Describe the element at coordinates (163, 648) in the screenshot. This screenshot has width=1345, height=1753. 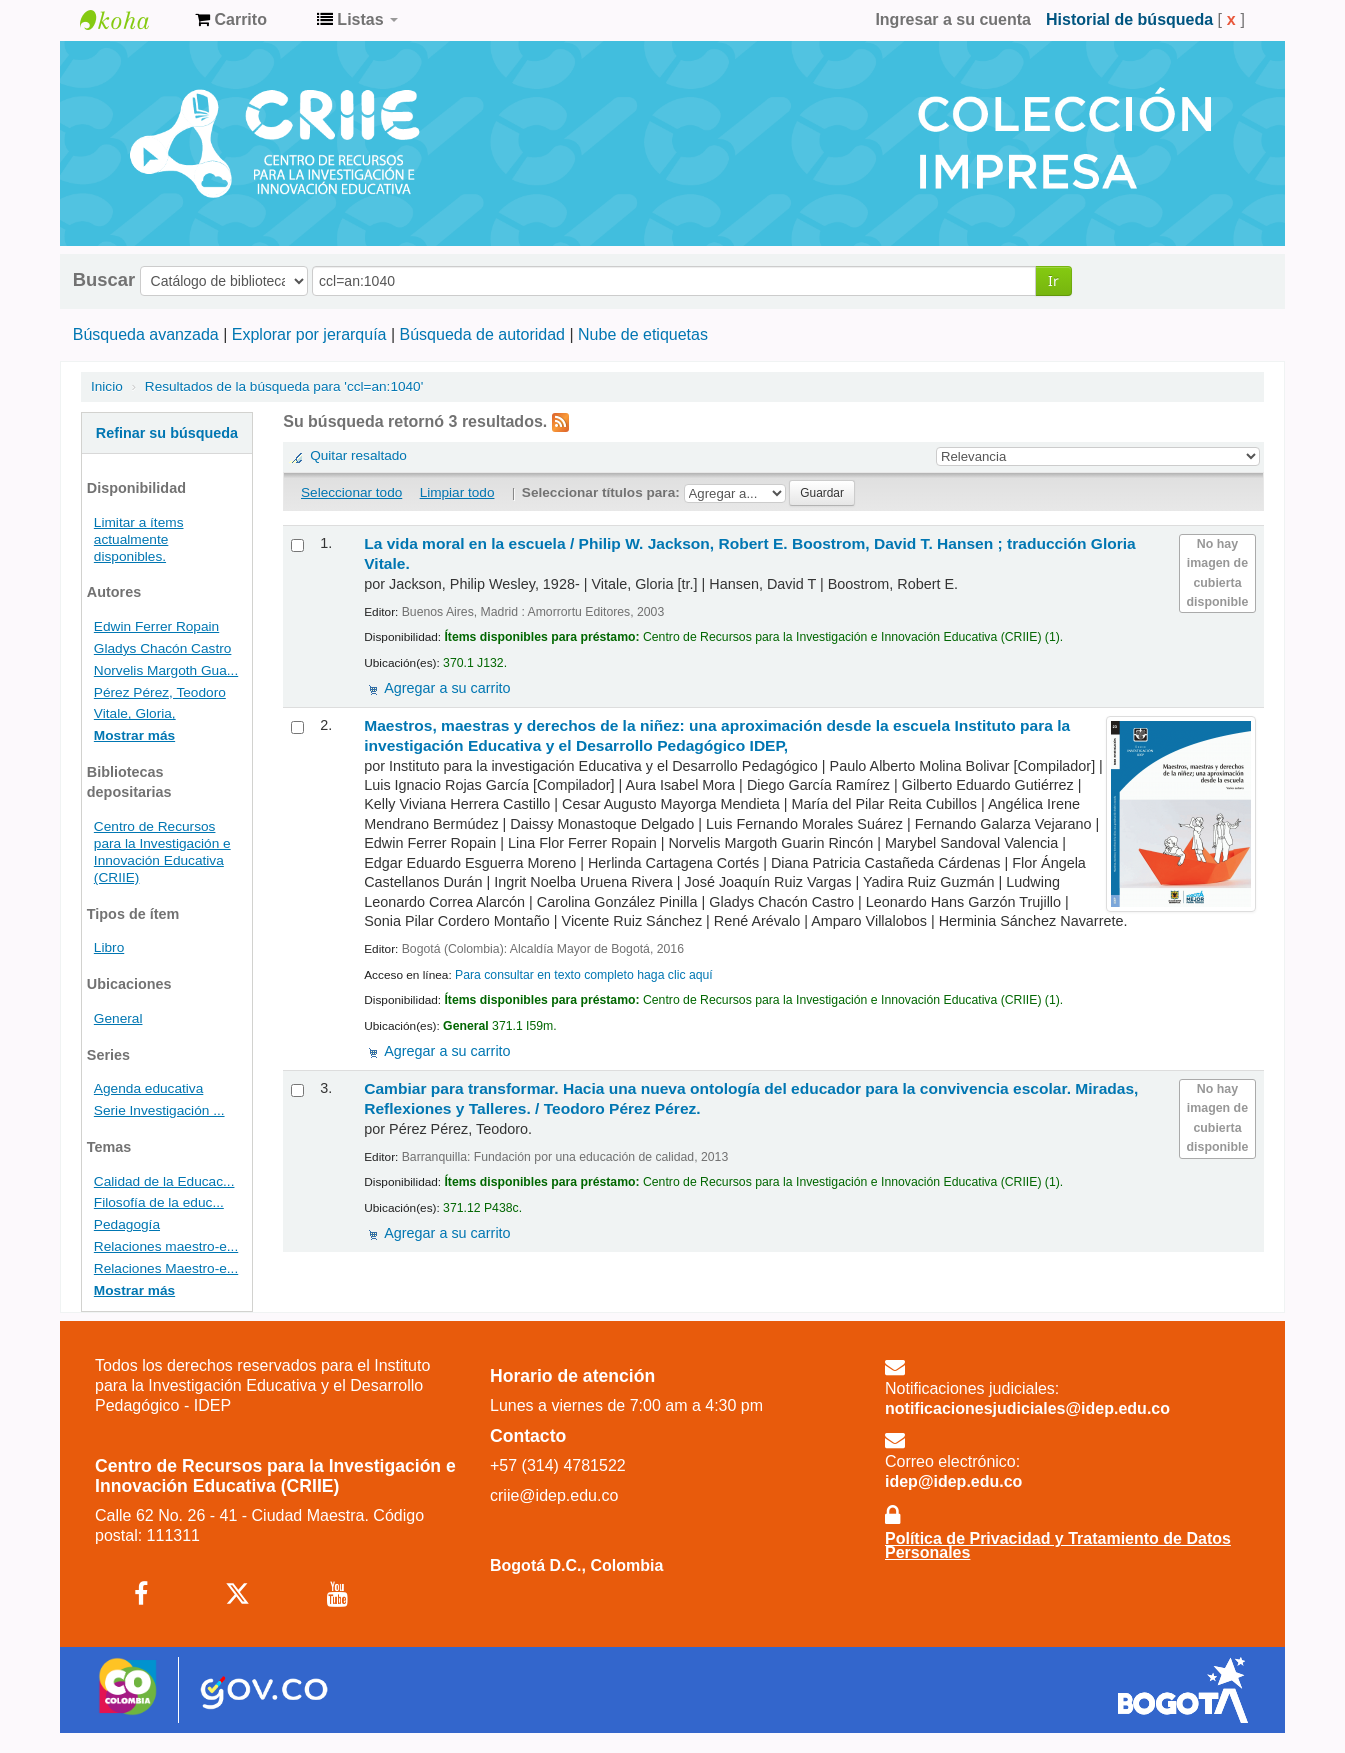
I see `Gladys Chacón Castro` at that location.